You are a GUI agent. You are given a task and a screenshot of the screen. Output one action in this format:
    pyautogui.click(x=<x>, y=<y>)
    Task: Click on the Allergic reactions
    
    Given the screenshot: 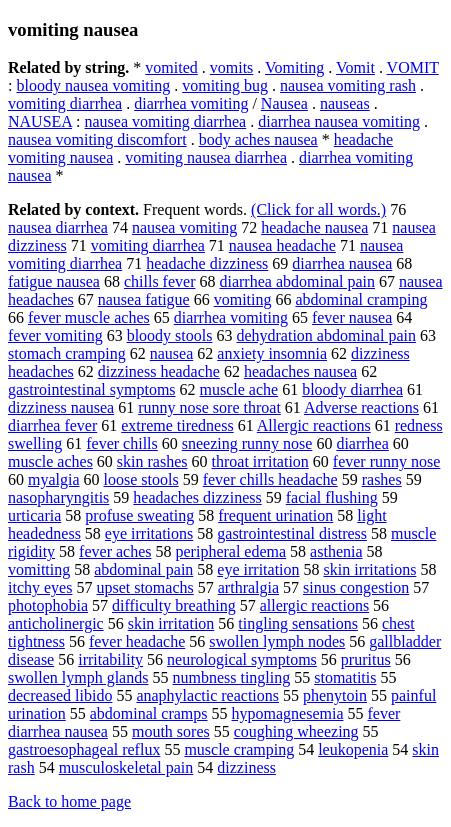 What is the action you would take?
    pyautogui.click(x=314, y=425)
    